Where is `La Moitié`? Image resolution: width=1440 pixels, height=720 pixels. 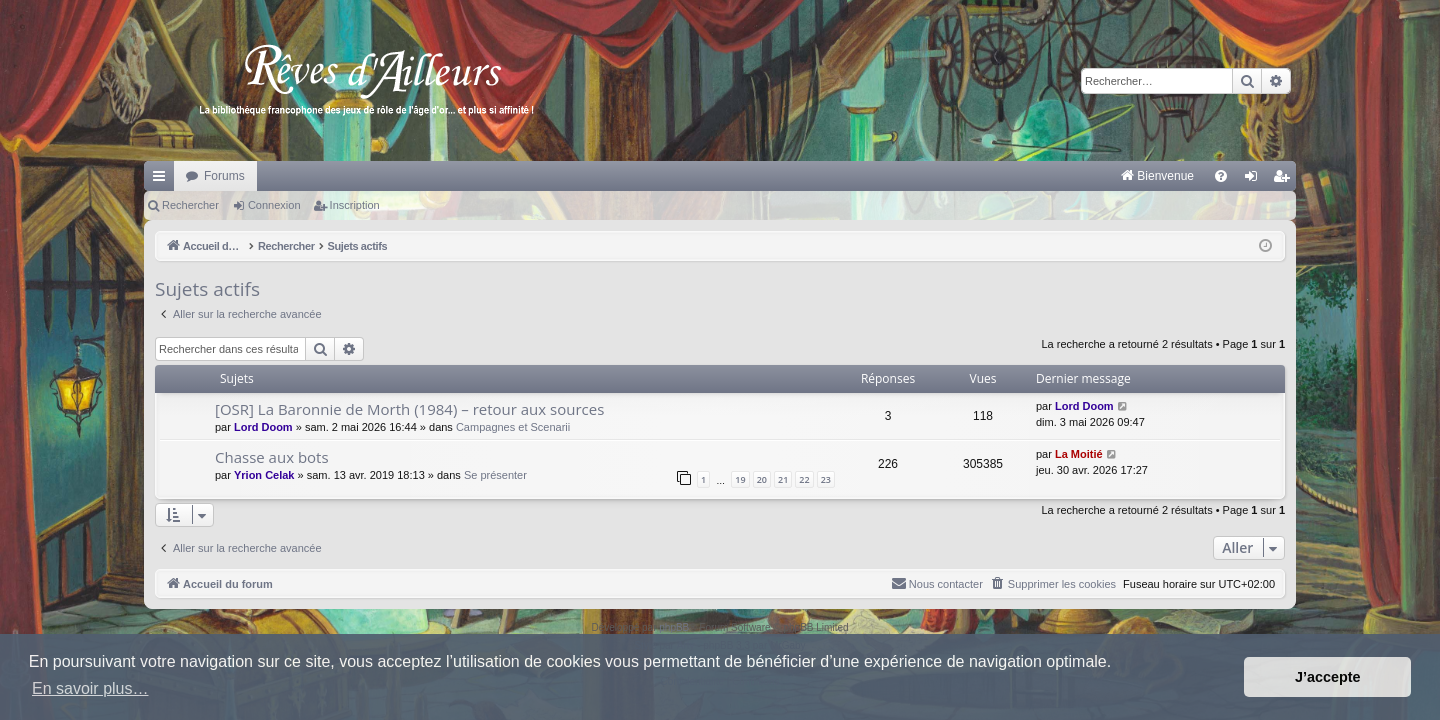 La Moitié is located at coordinates (1079, 454).